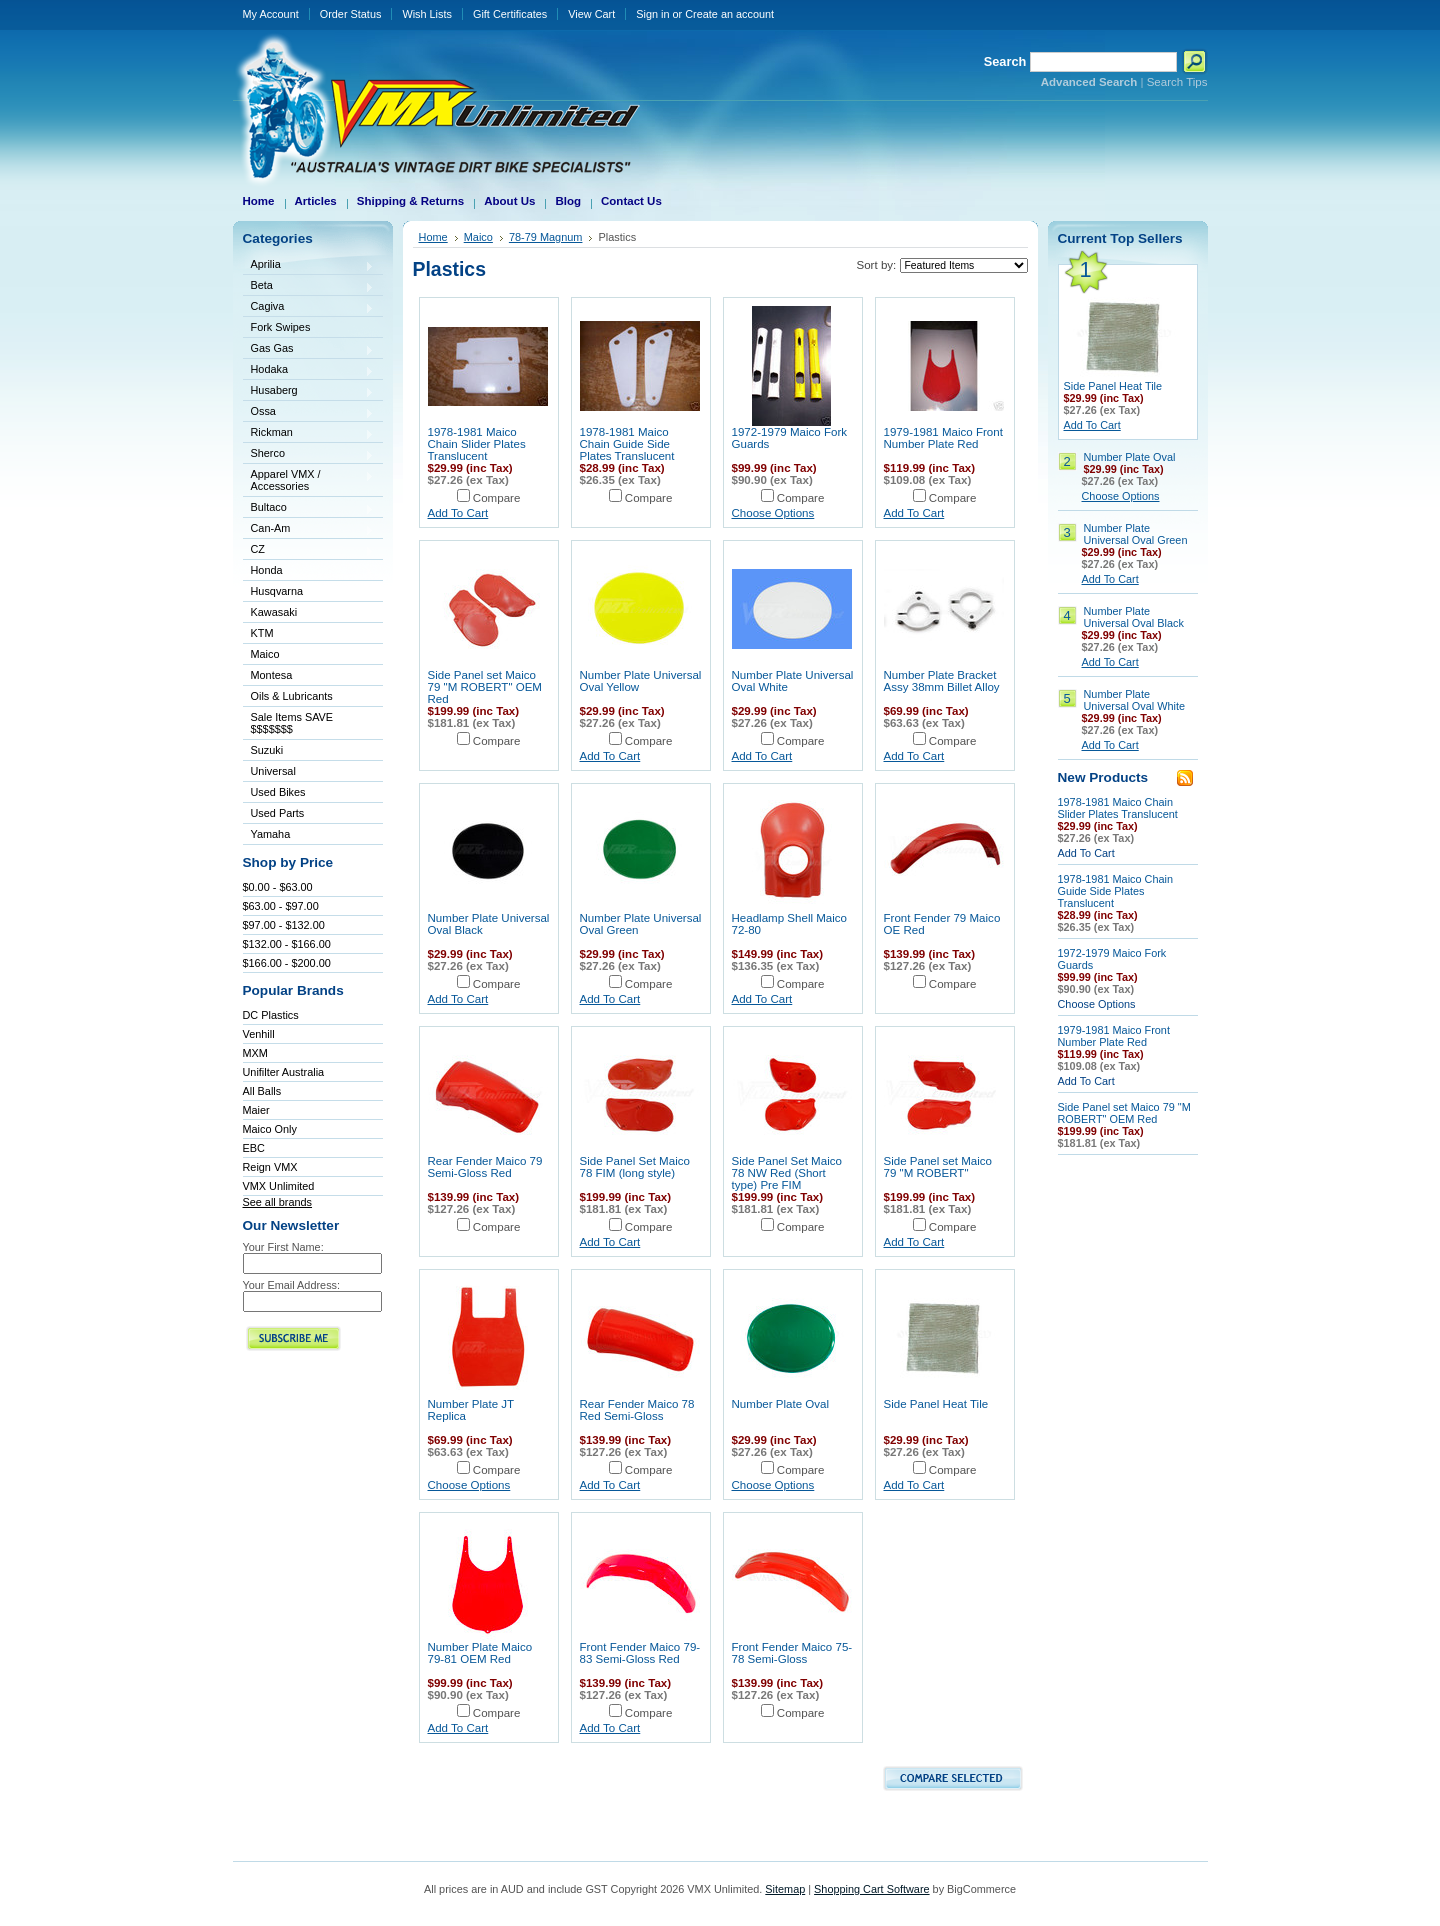 Image resolution: width=1440 pixels, height=1926 pixels. I want to click on See all brands, so click(278, 1202).